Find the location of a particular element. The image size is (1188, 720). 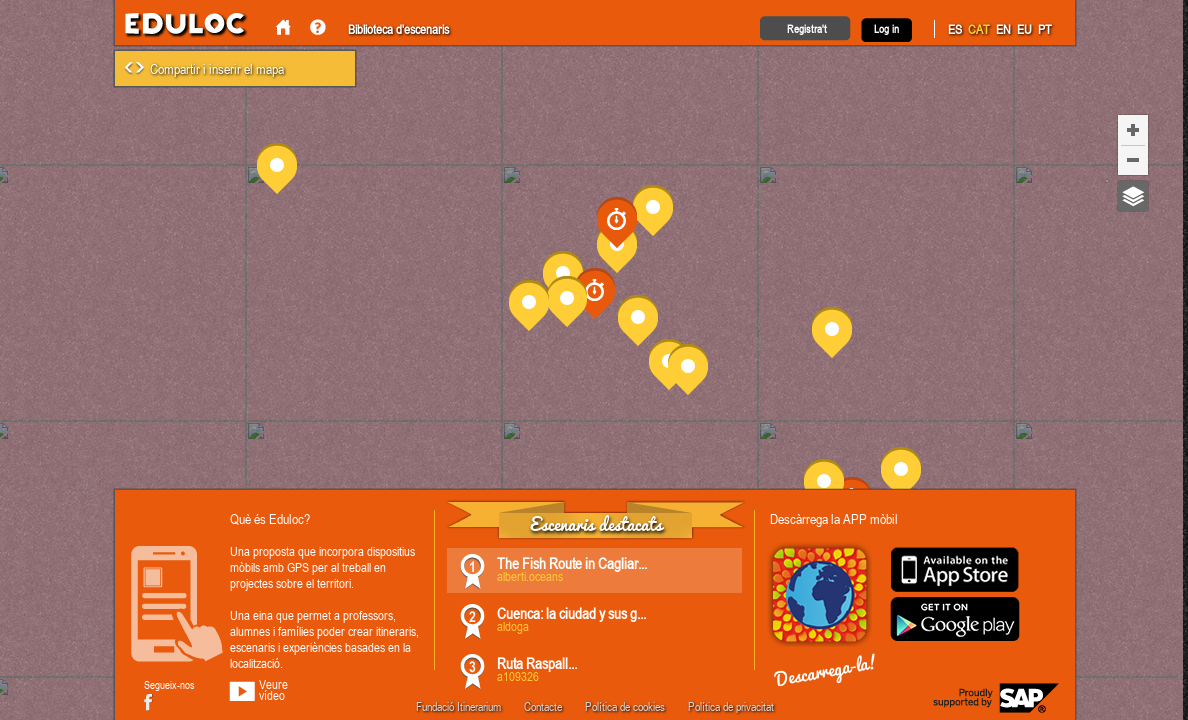

Política de cookies is located at coordinates (625, 706).